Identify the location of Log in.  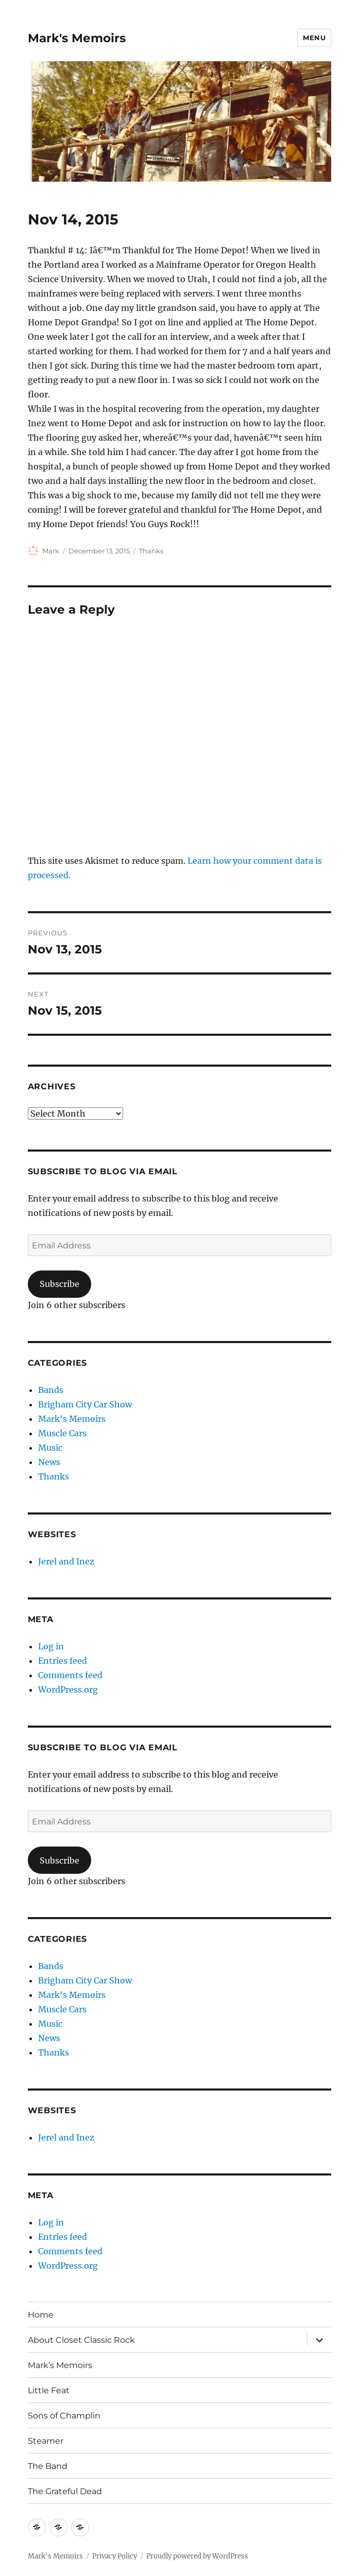
(51, 1646).